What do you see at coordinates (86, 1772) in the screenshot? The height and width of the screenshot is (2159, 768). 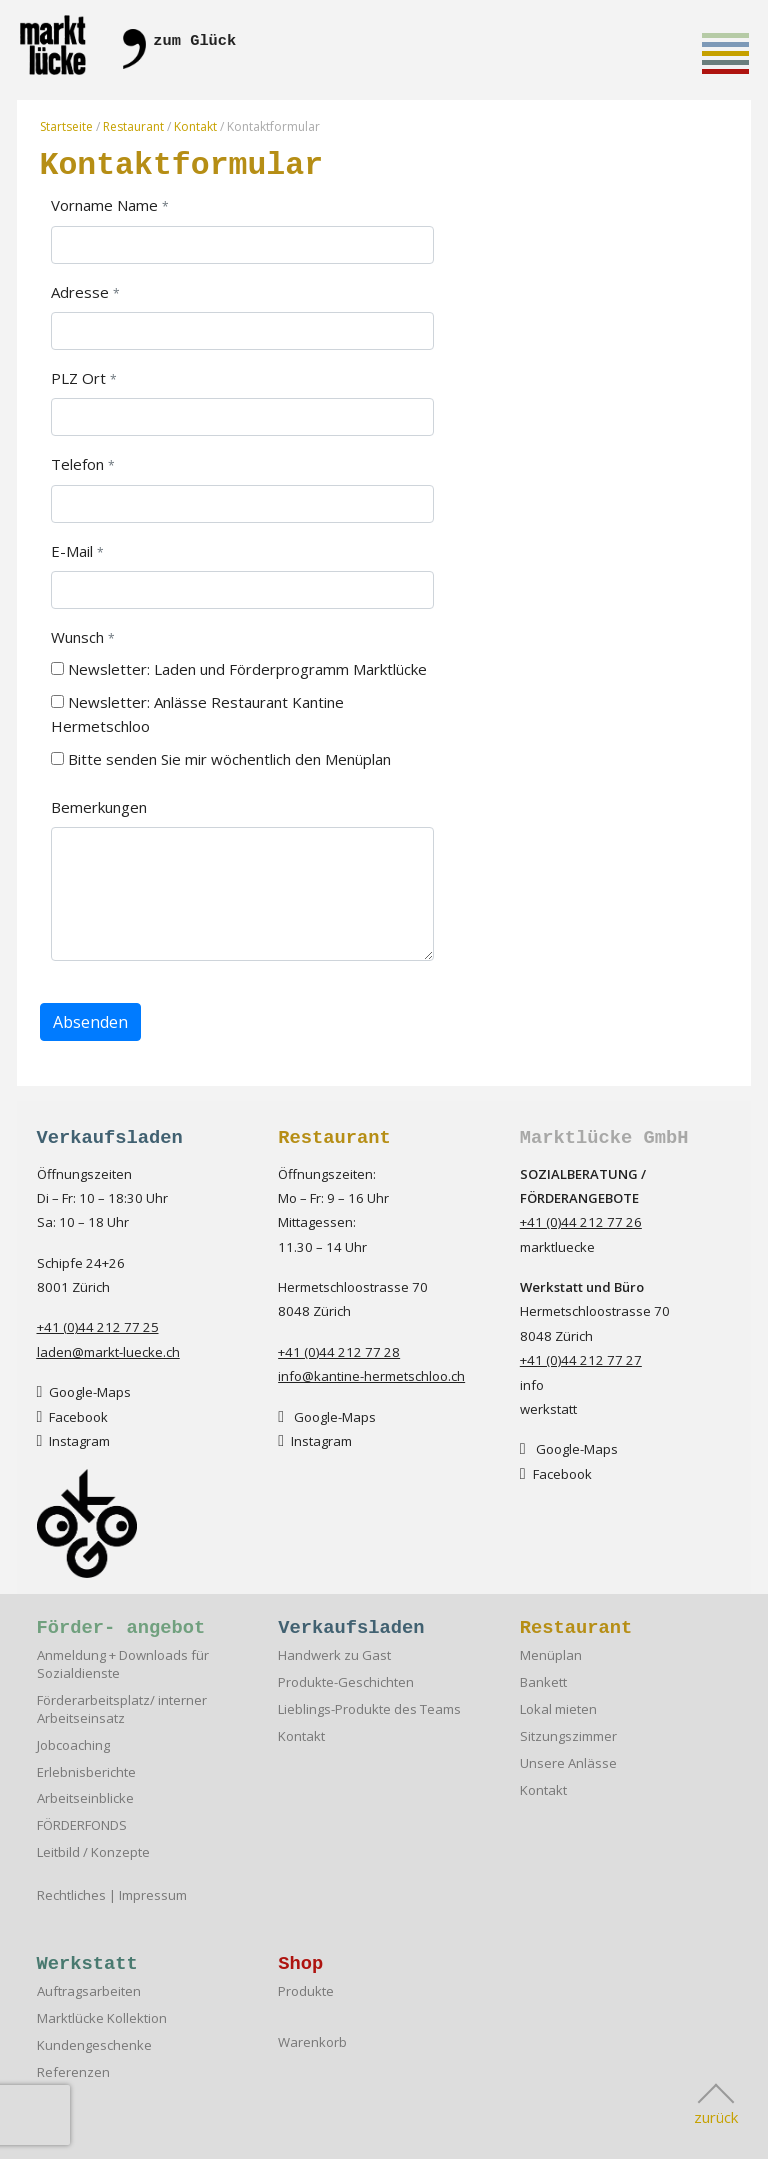 I see `Erlebnisberichte` at bounding box center [86, 1772].